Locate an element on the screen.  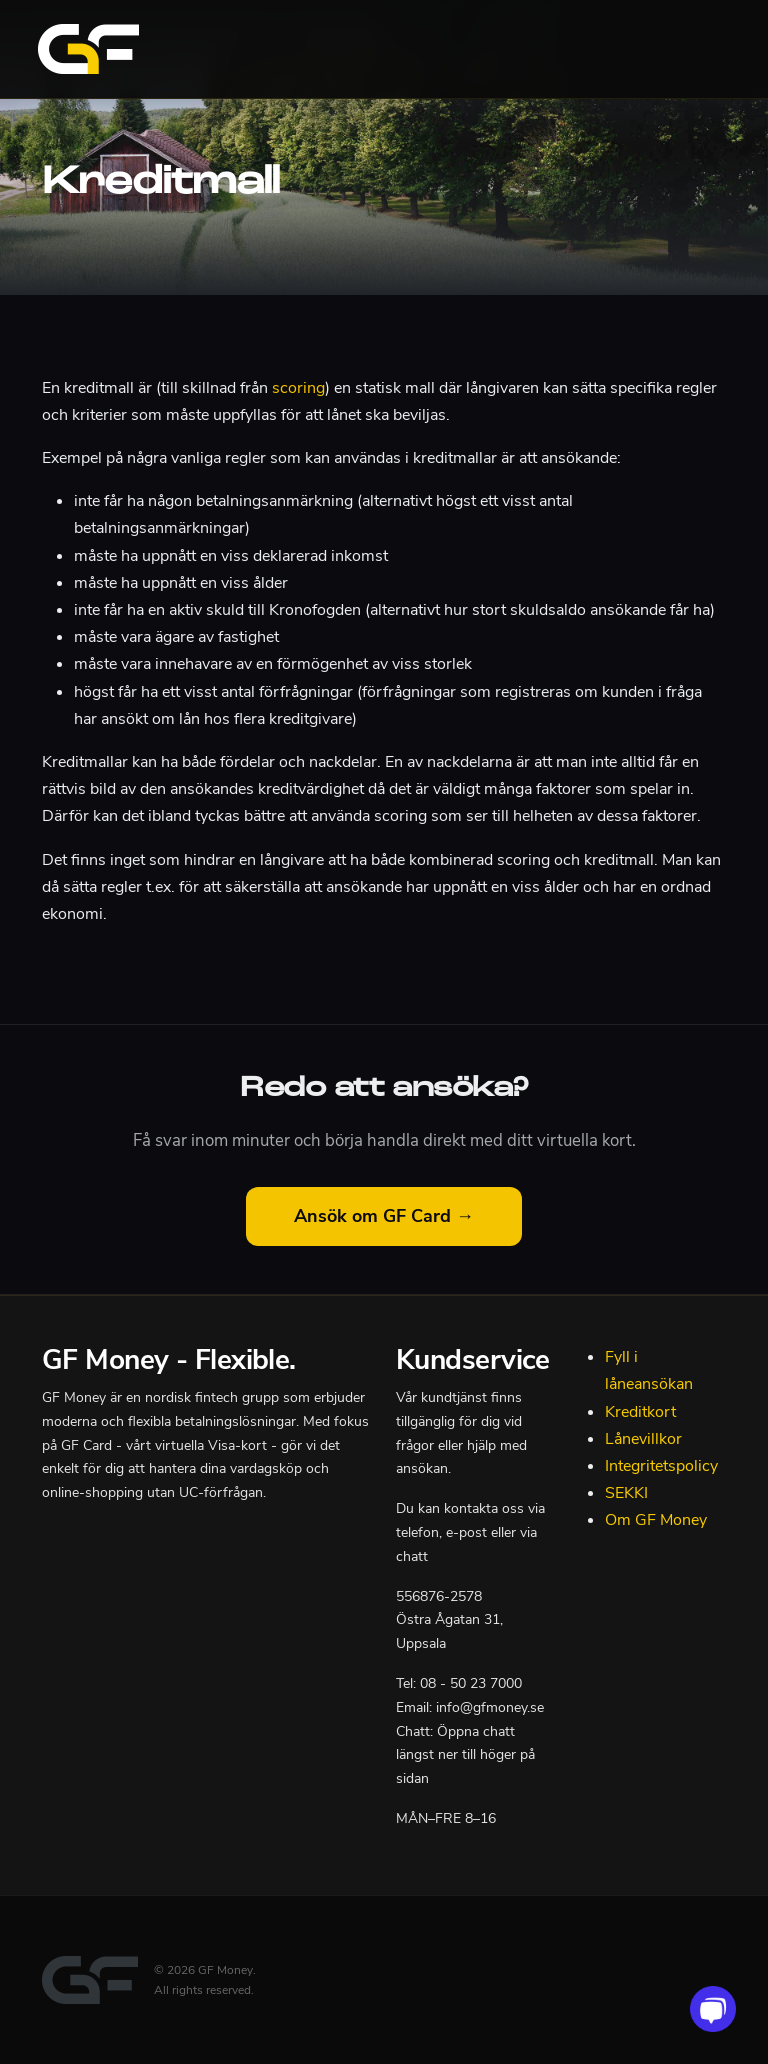
Integritetspolicy is located at coordinates (661, 1466).